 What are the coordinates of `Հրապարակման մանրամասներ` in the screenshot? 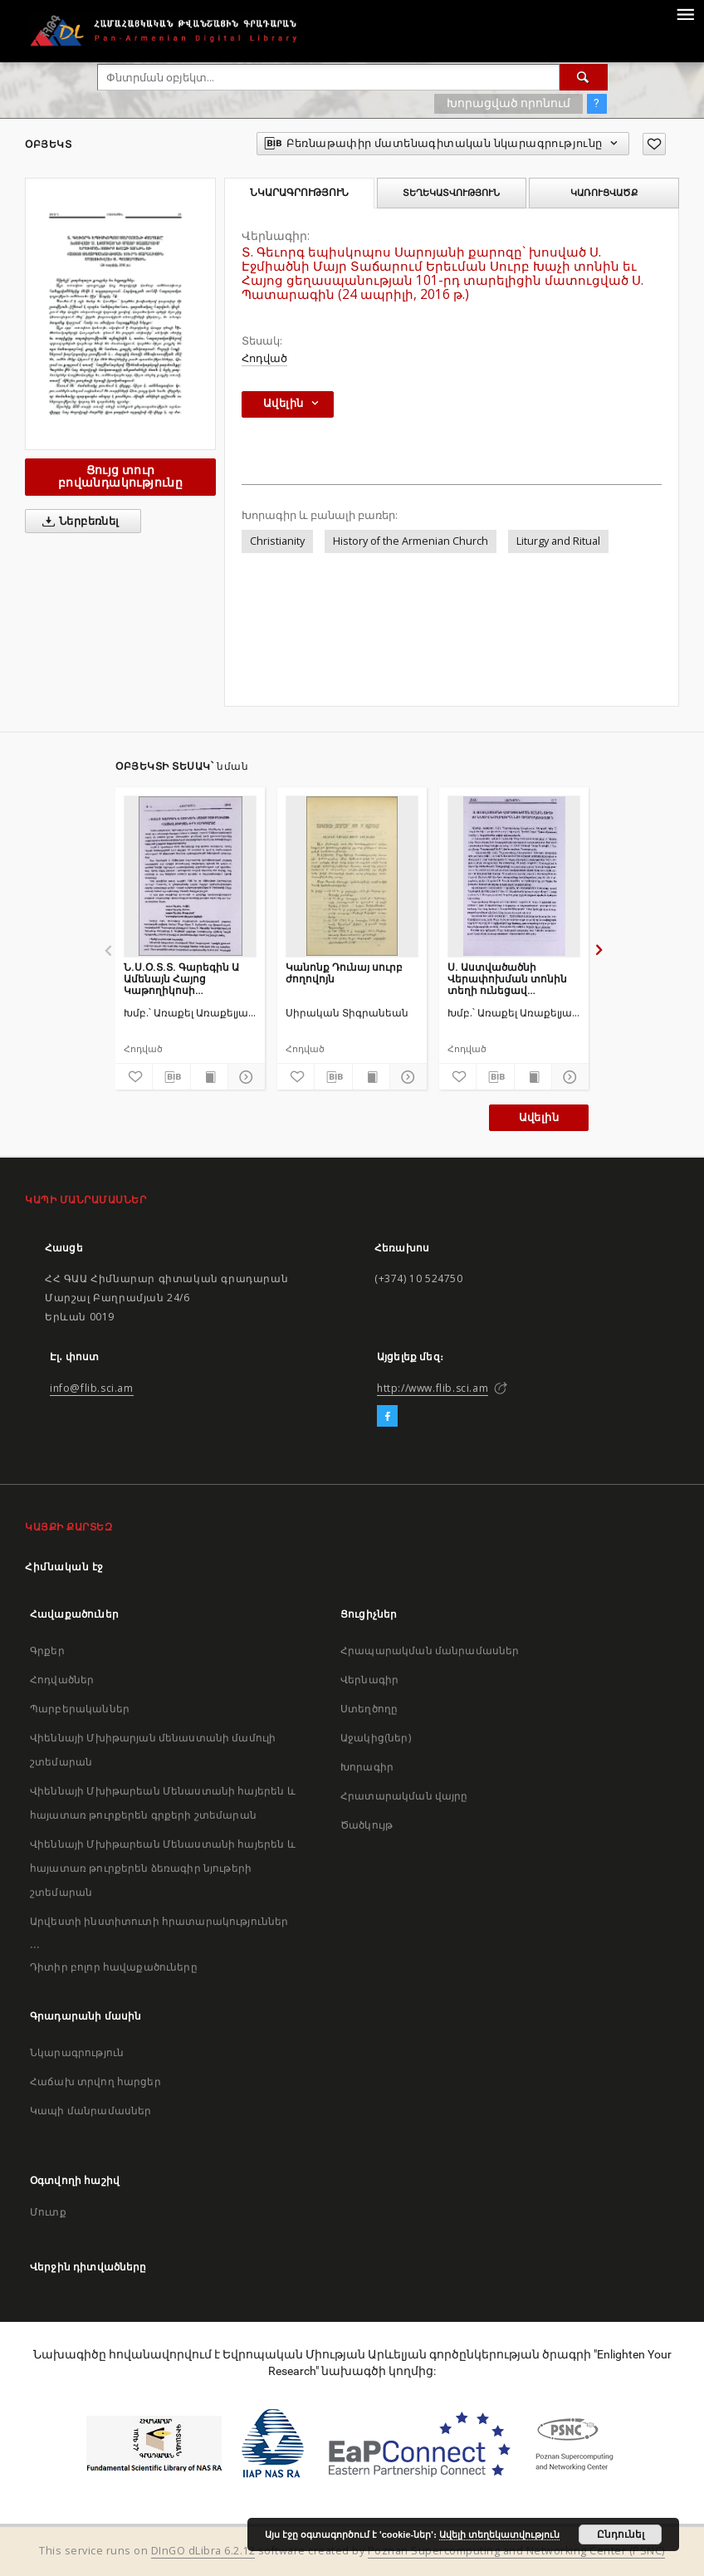 It's located at (429, 1650).